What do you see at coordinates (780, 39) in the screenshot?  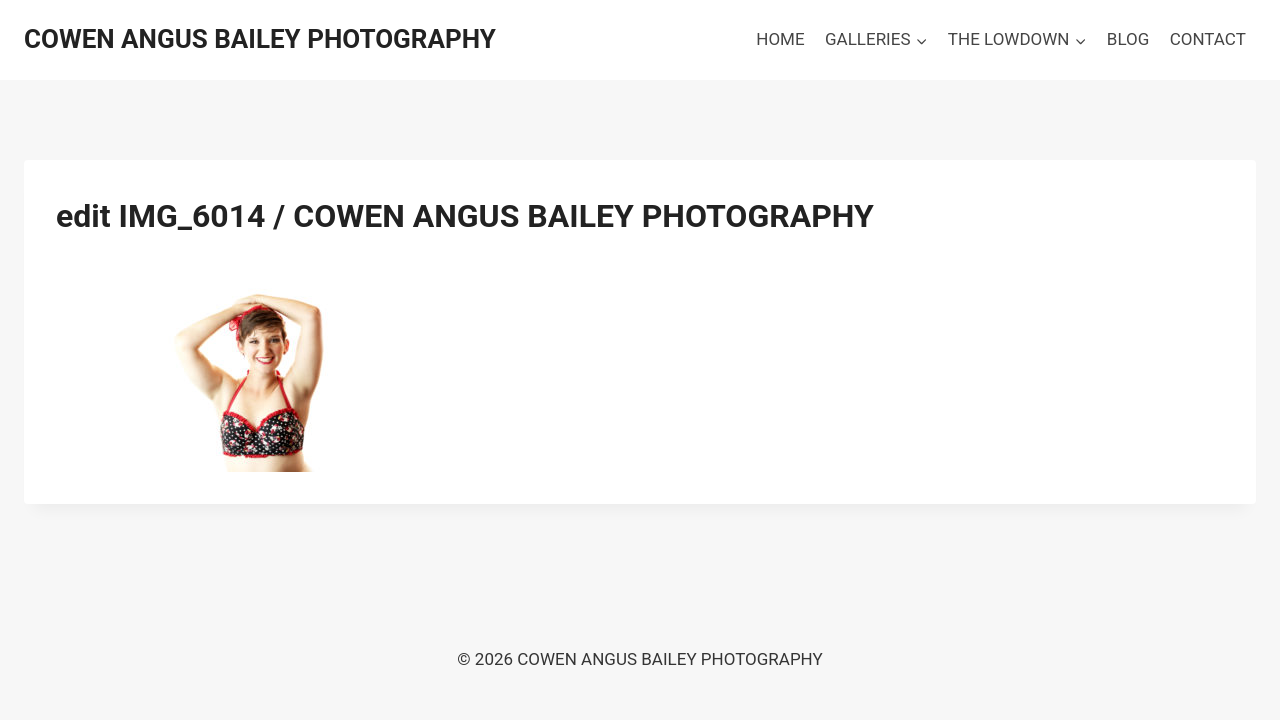 I see `HOME` at bounding box center [780, 39].